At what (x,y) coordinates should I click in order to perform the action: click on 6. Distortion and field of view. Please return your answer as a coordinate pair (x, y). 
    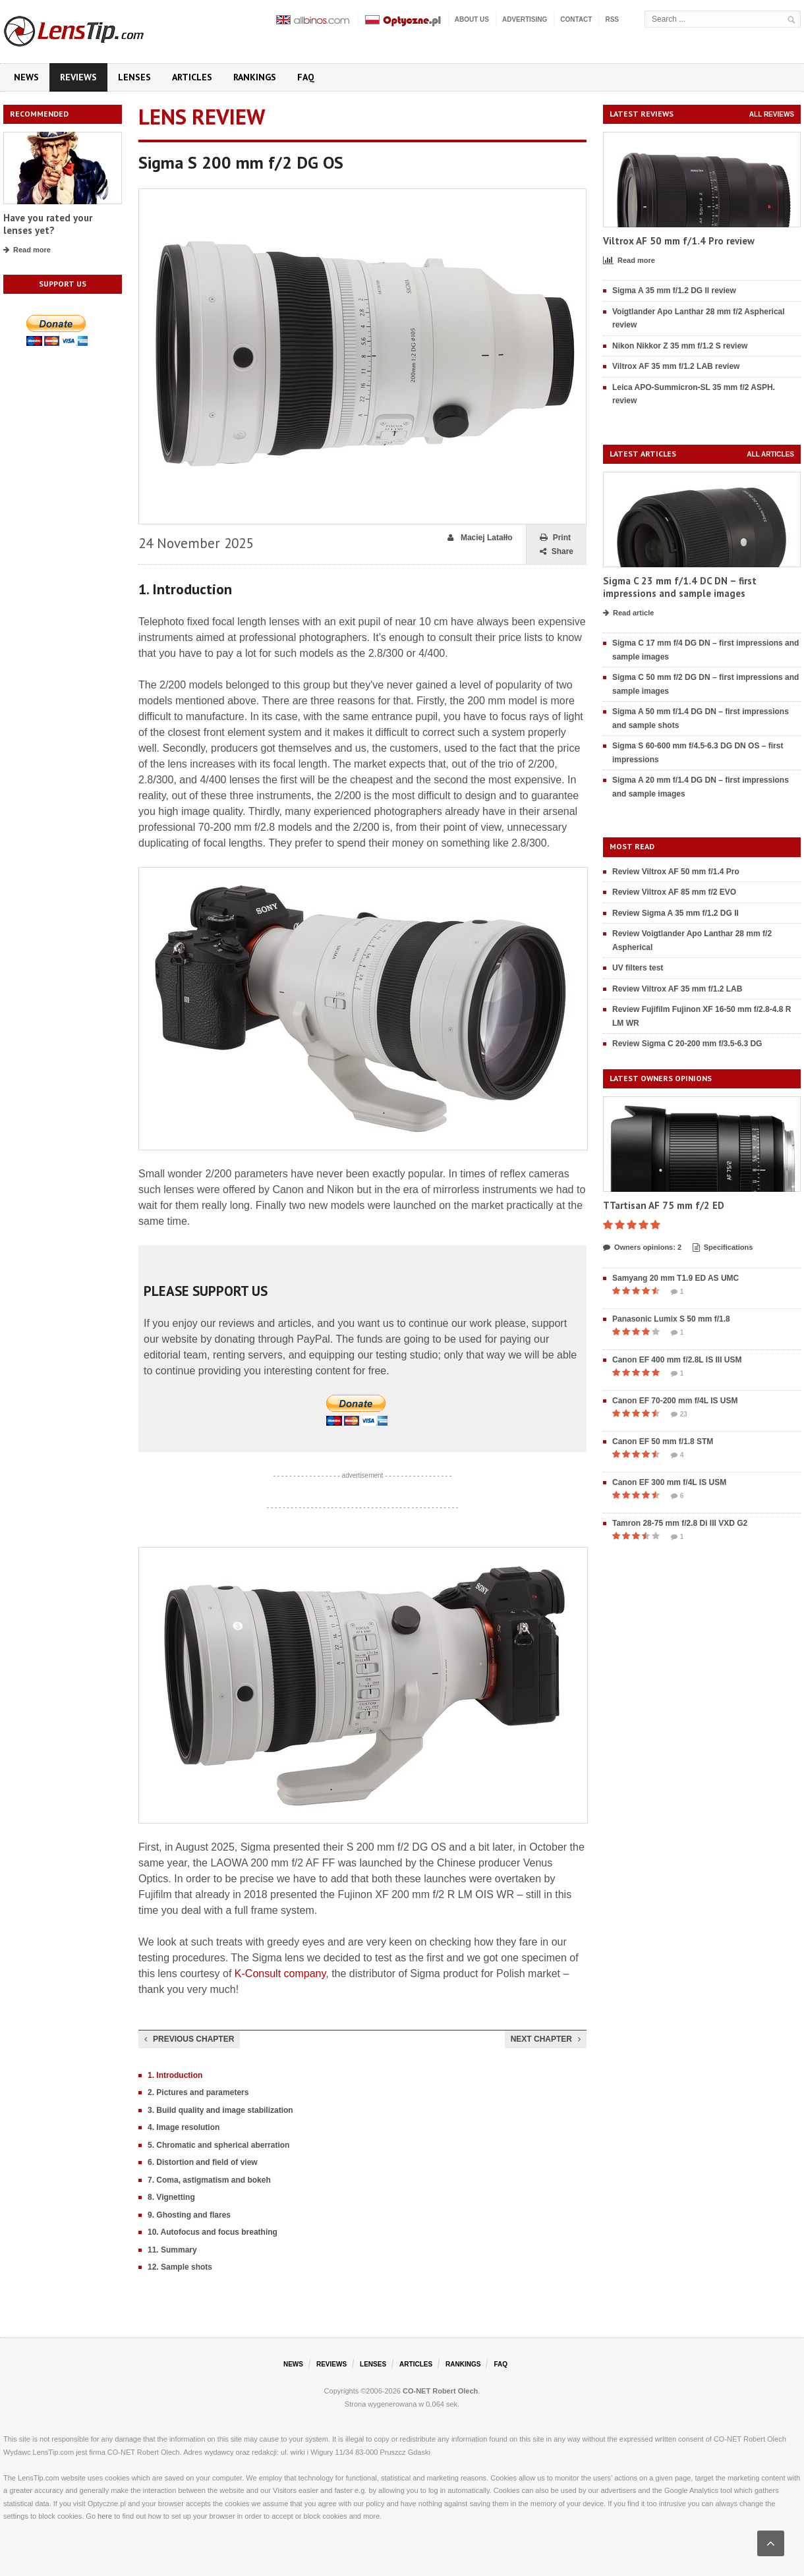
    Looking at the image, I should click on (203, 2162).